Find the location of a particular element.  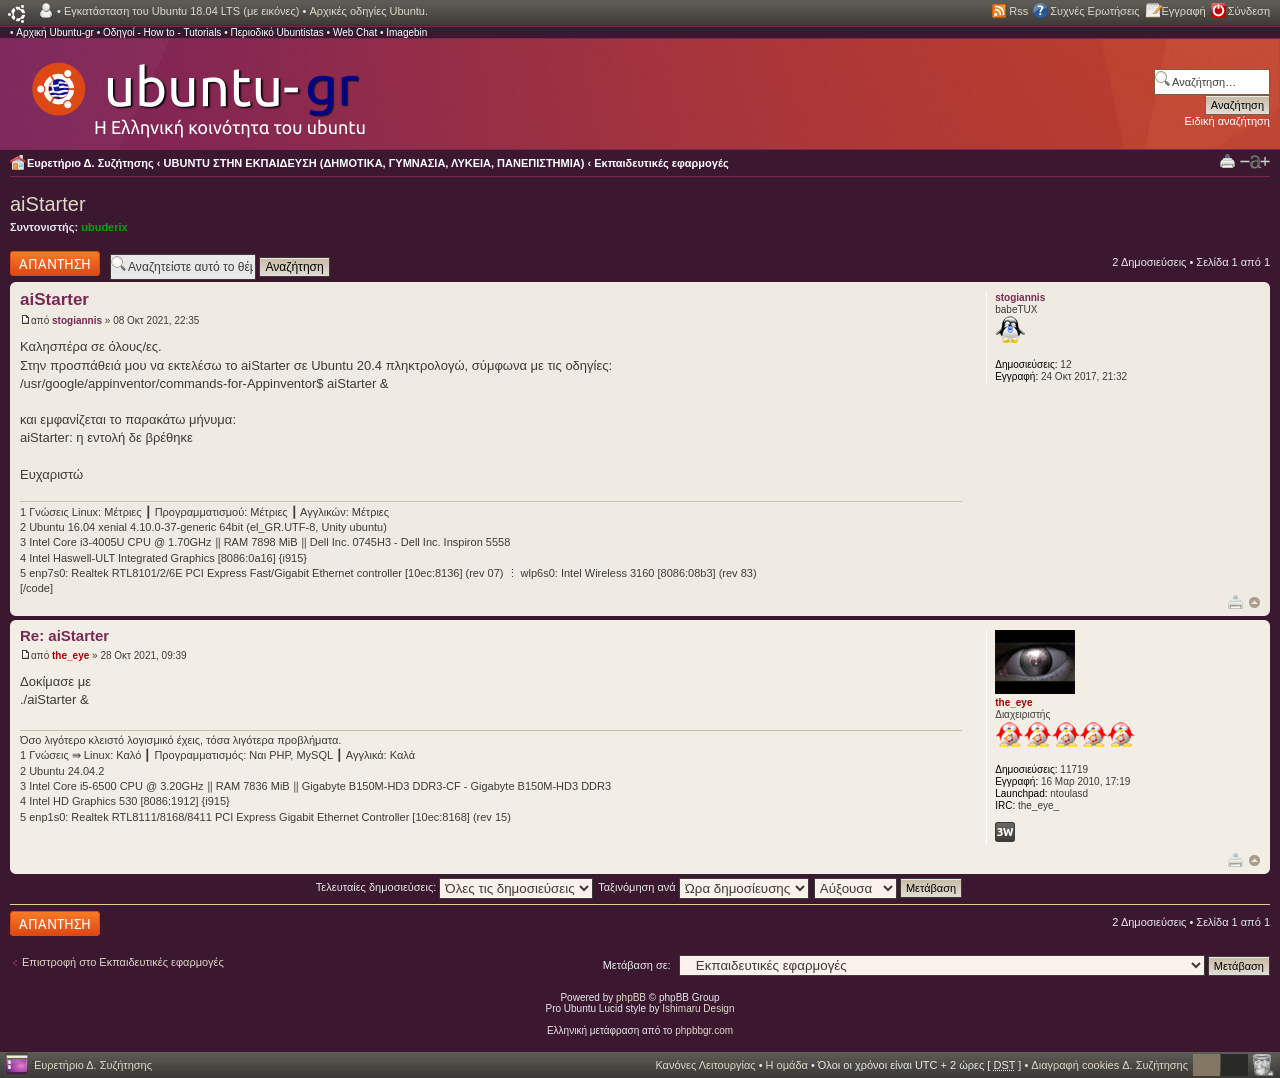

Εγκατάσταση του Ubuntu 18.04 LTS (με εικόνες) is located at coordinates (181, 11).